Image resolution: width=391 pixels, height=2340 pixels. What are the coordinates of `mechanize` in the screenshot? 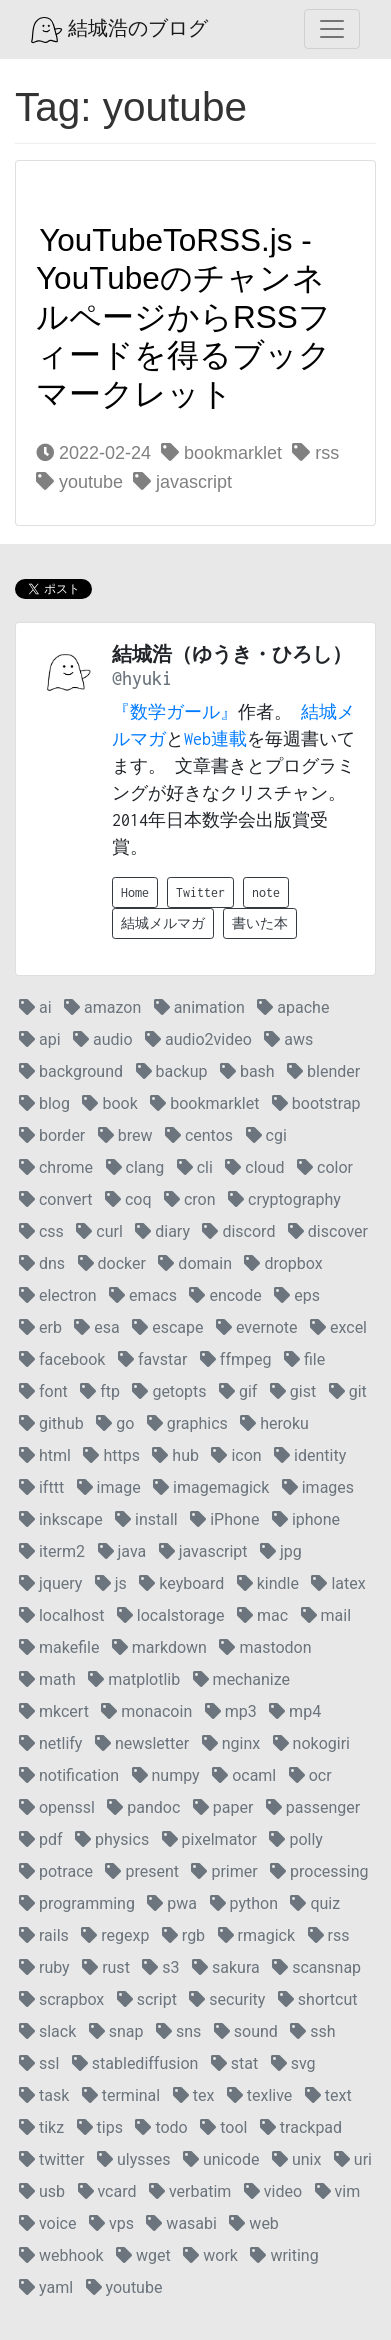 It's located at (241, 1679).